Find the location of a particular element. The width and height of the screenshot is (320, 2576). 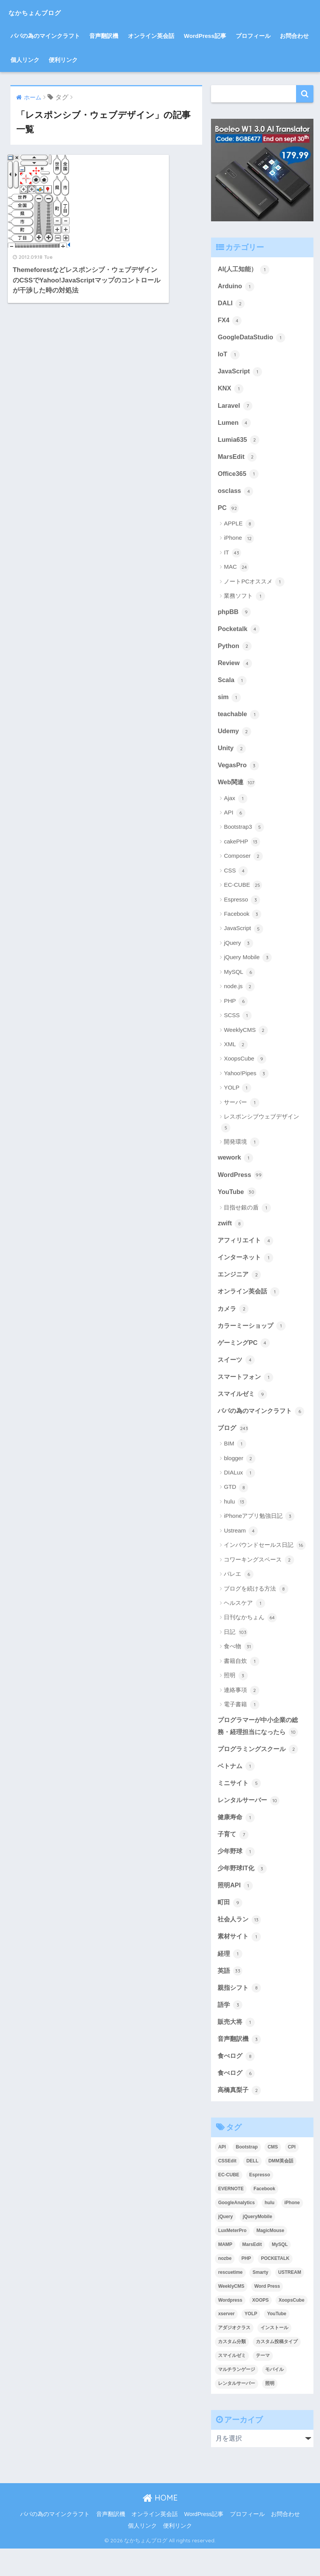

業務ソフト is located at coordinates (244, 600).